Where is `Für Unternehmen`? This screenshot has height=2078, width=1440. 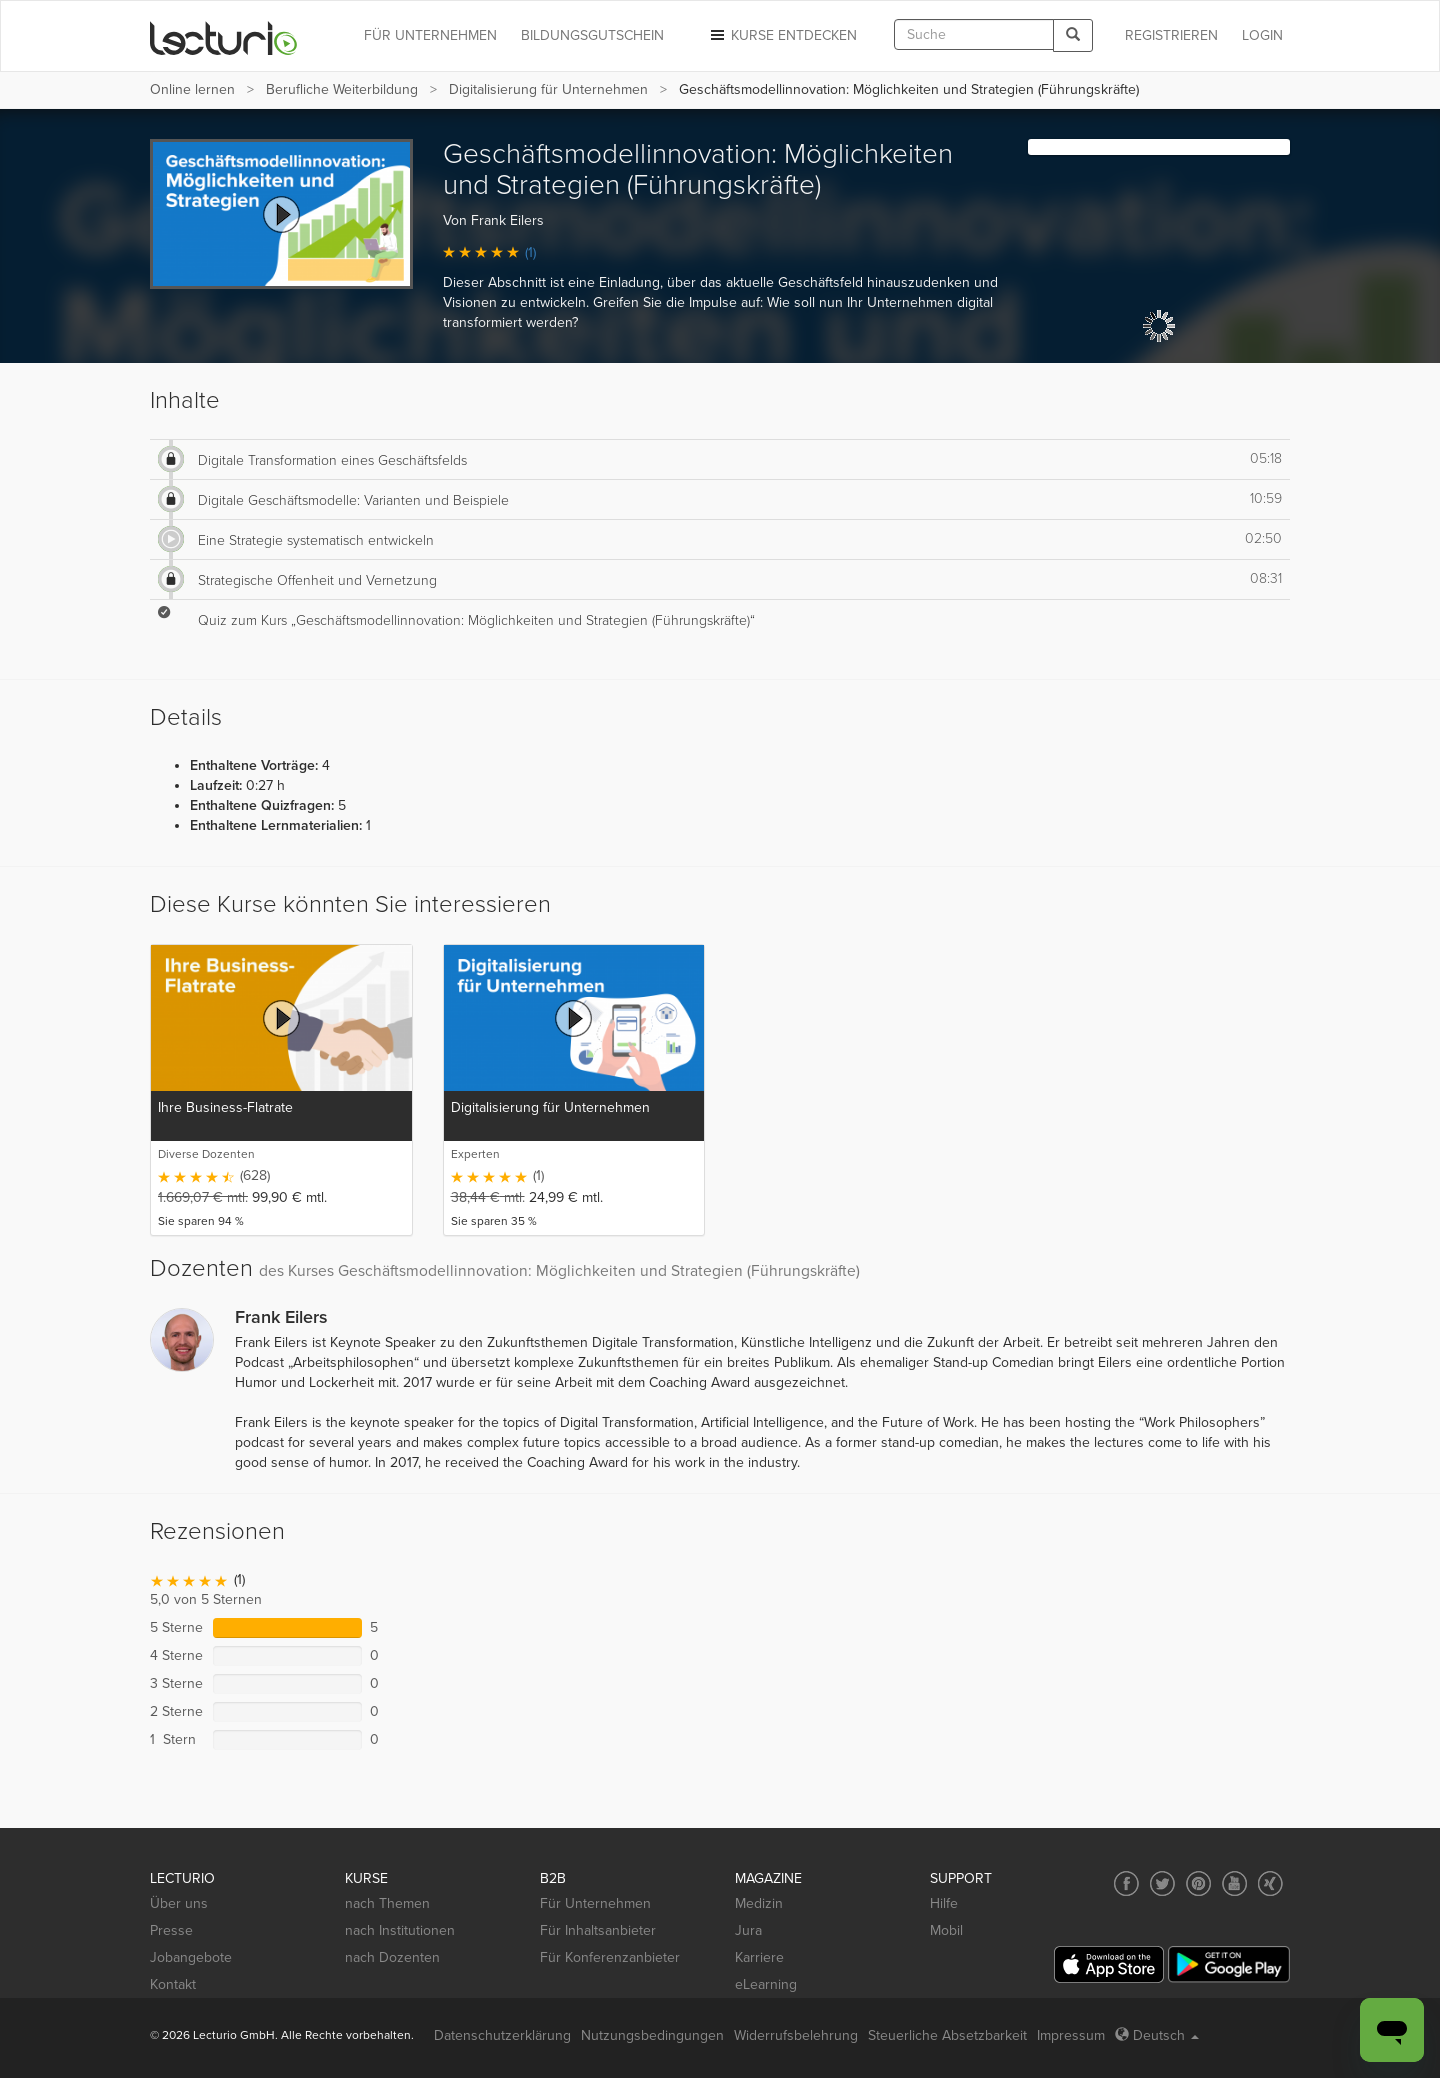
Für Unternehmen is located at coordinates (595, 1903).